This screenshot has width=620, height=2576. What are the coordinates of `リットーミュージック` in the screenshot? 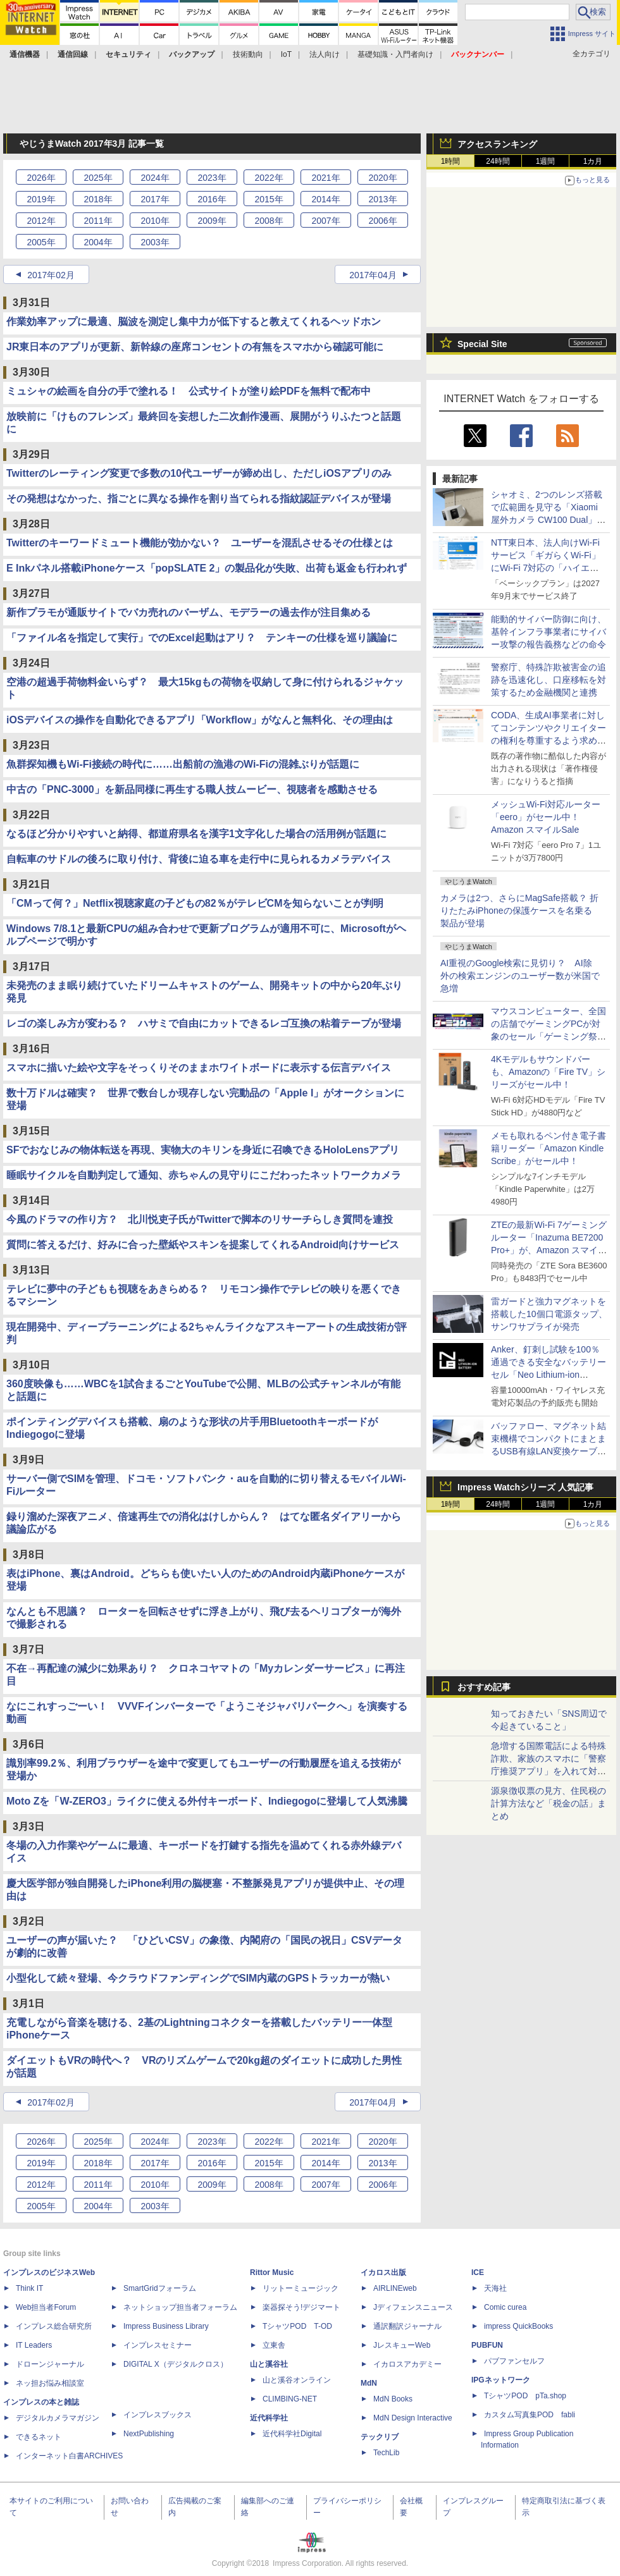 It's located at (300, 2288).